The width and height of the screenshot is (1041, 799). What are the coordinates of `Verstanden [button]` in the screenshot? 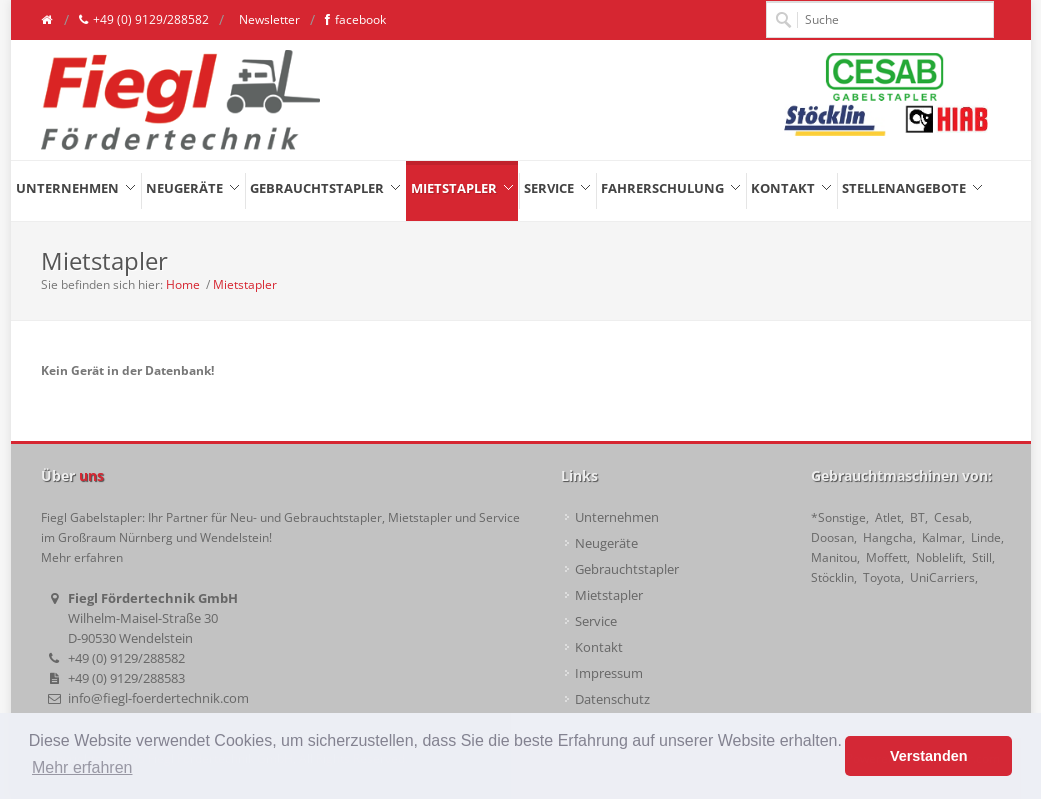 It's located at (929, 756).